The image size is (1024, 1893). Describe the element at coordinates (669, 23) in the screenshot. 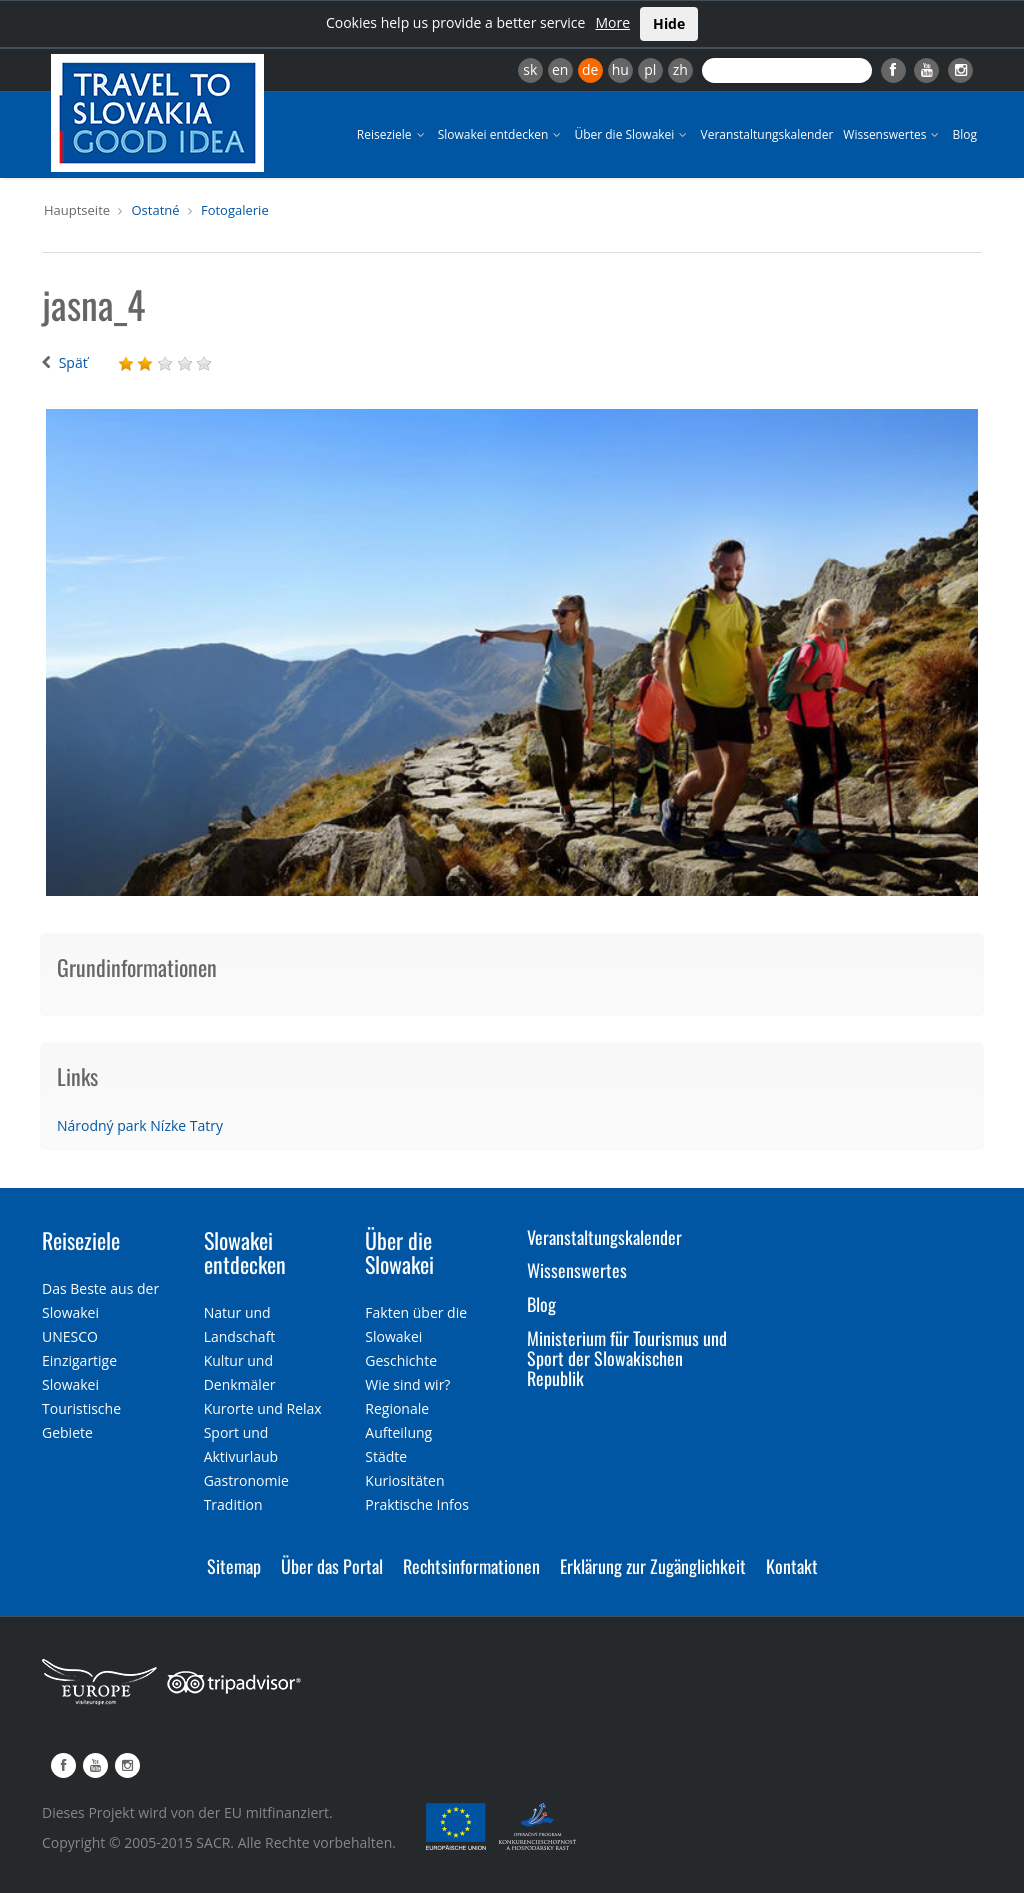

I see `Hide` at that location.